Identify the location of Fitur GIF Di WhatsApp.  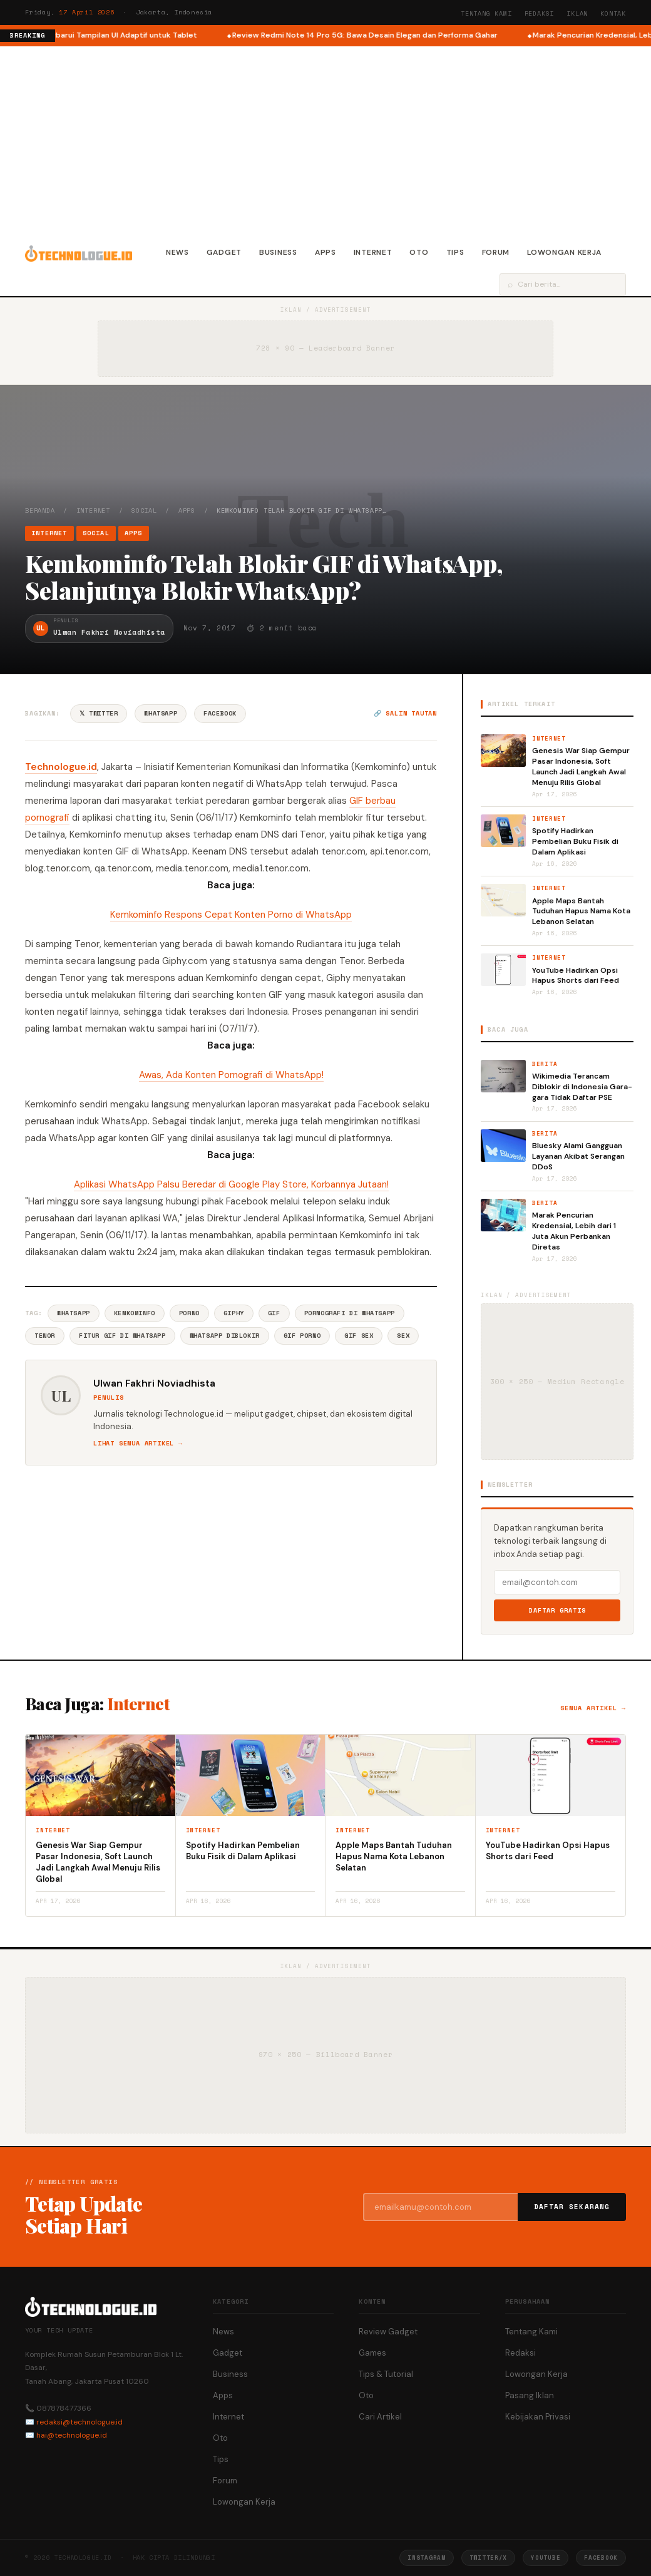
(122, 1335).